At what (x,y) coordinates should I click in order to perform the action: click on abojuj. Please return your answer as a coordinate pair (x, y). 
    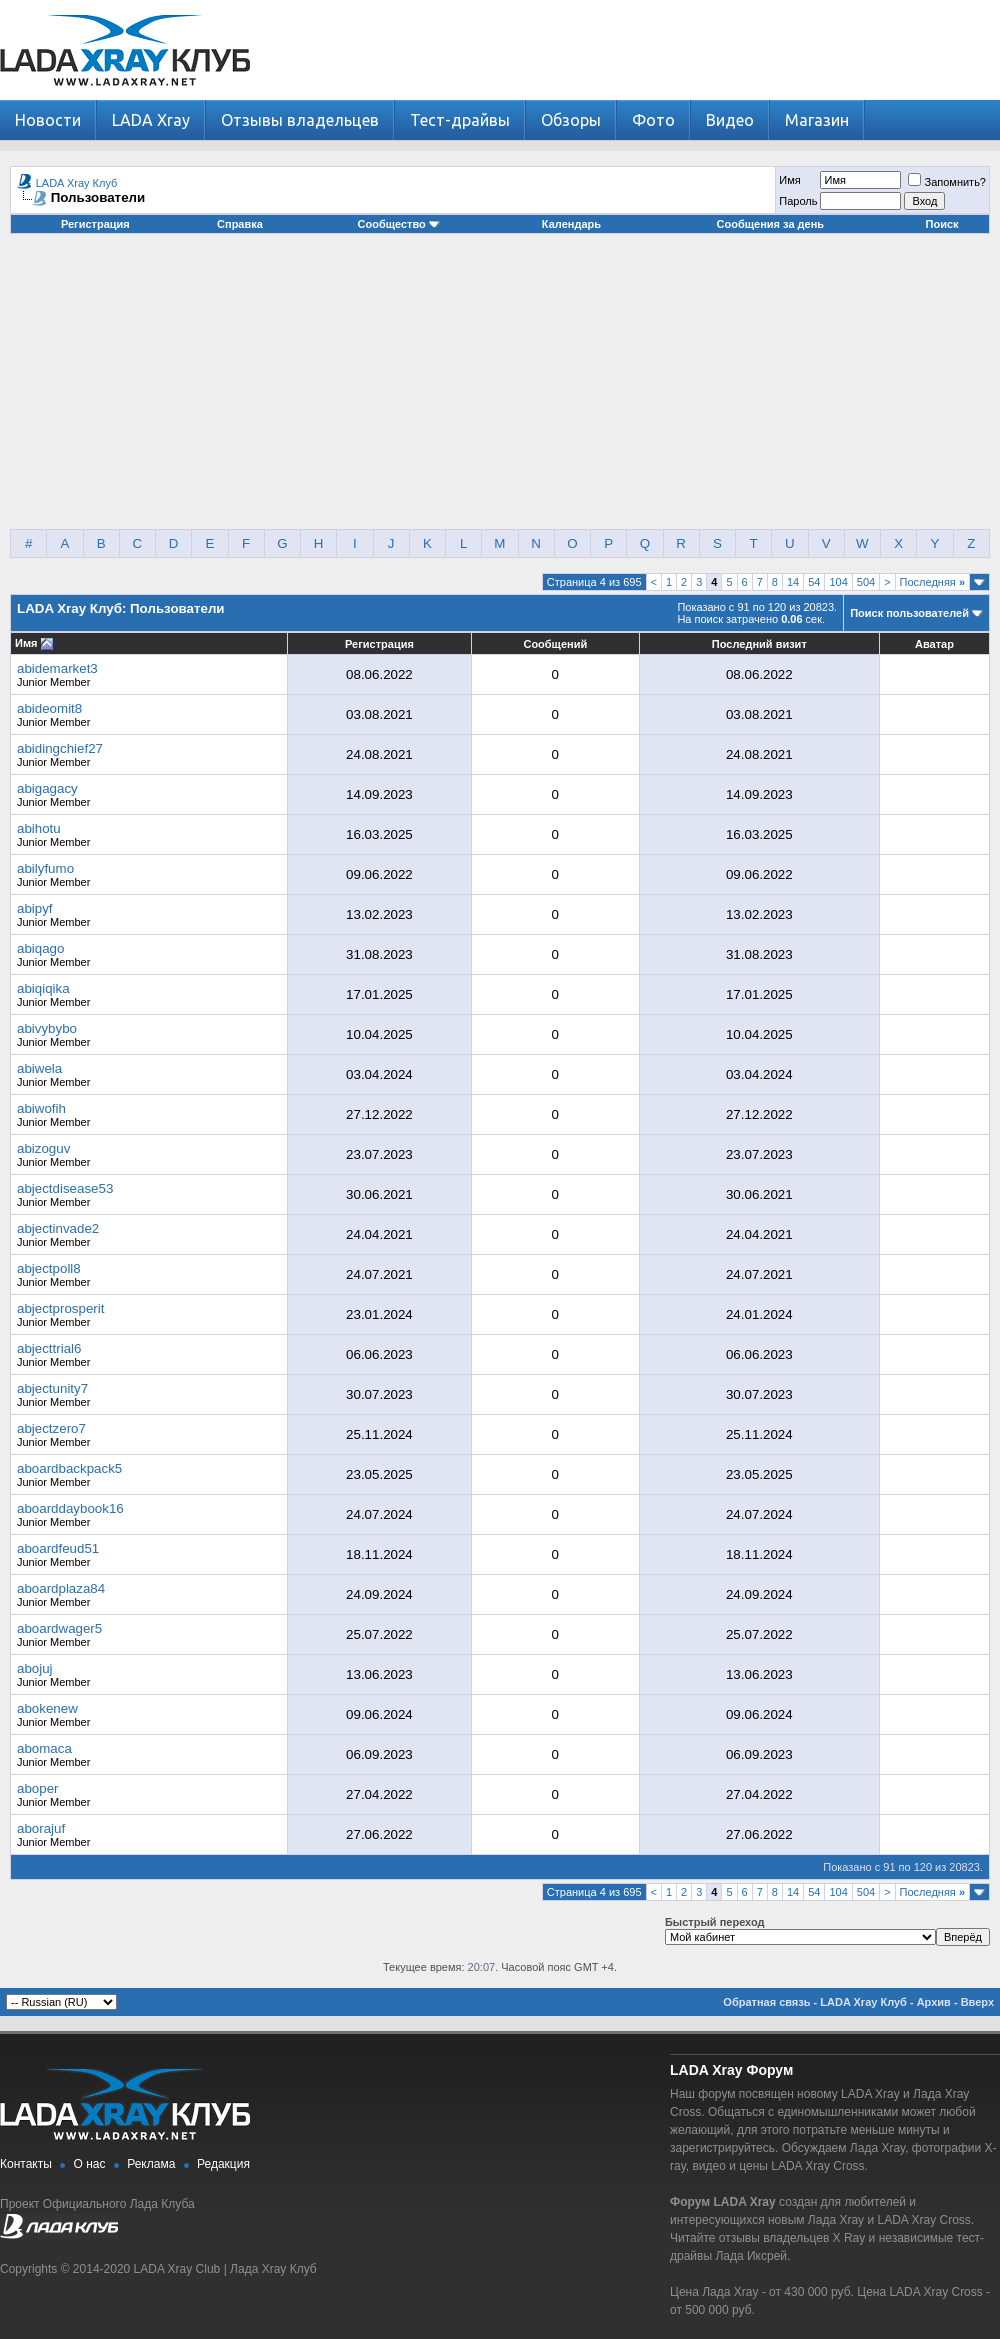
    Looking at the image, I should click on (35, 1668).